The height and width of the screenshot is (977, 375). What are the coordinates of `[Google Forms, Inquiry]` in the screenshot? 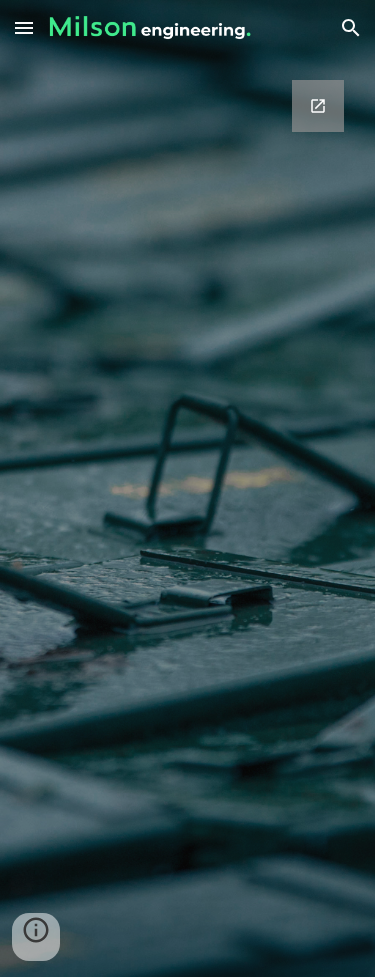 It's located at (188, 488).